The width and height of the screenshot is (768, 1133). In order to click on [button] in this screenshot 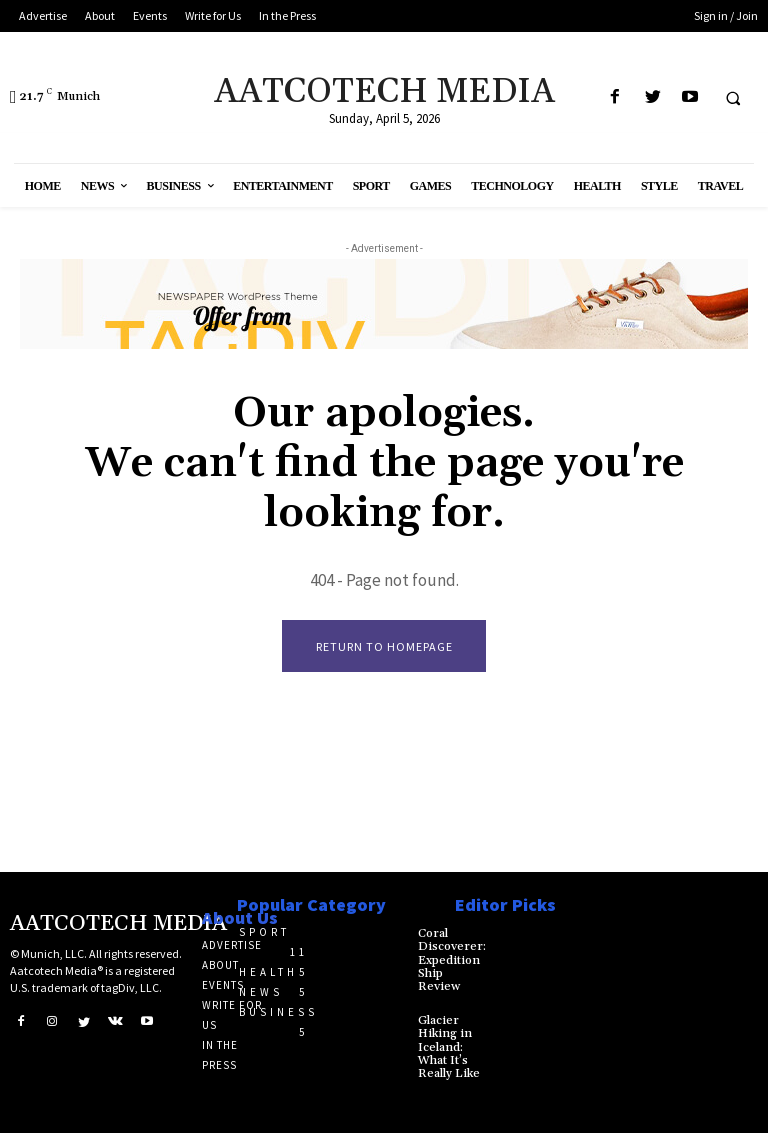, I will do `click(733, 98)`.